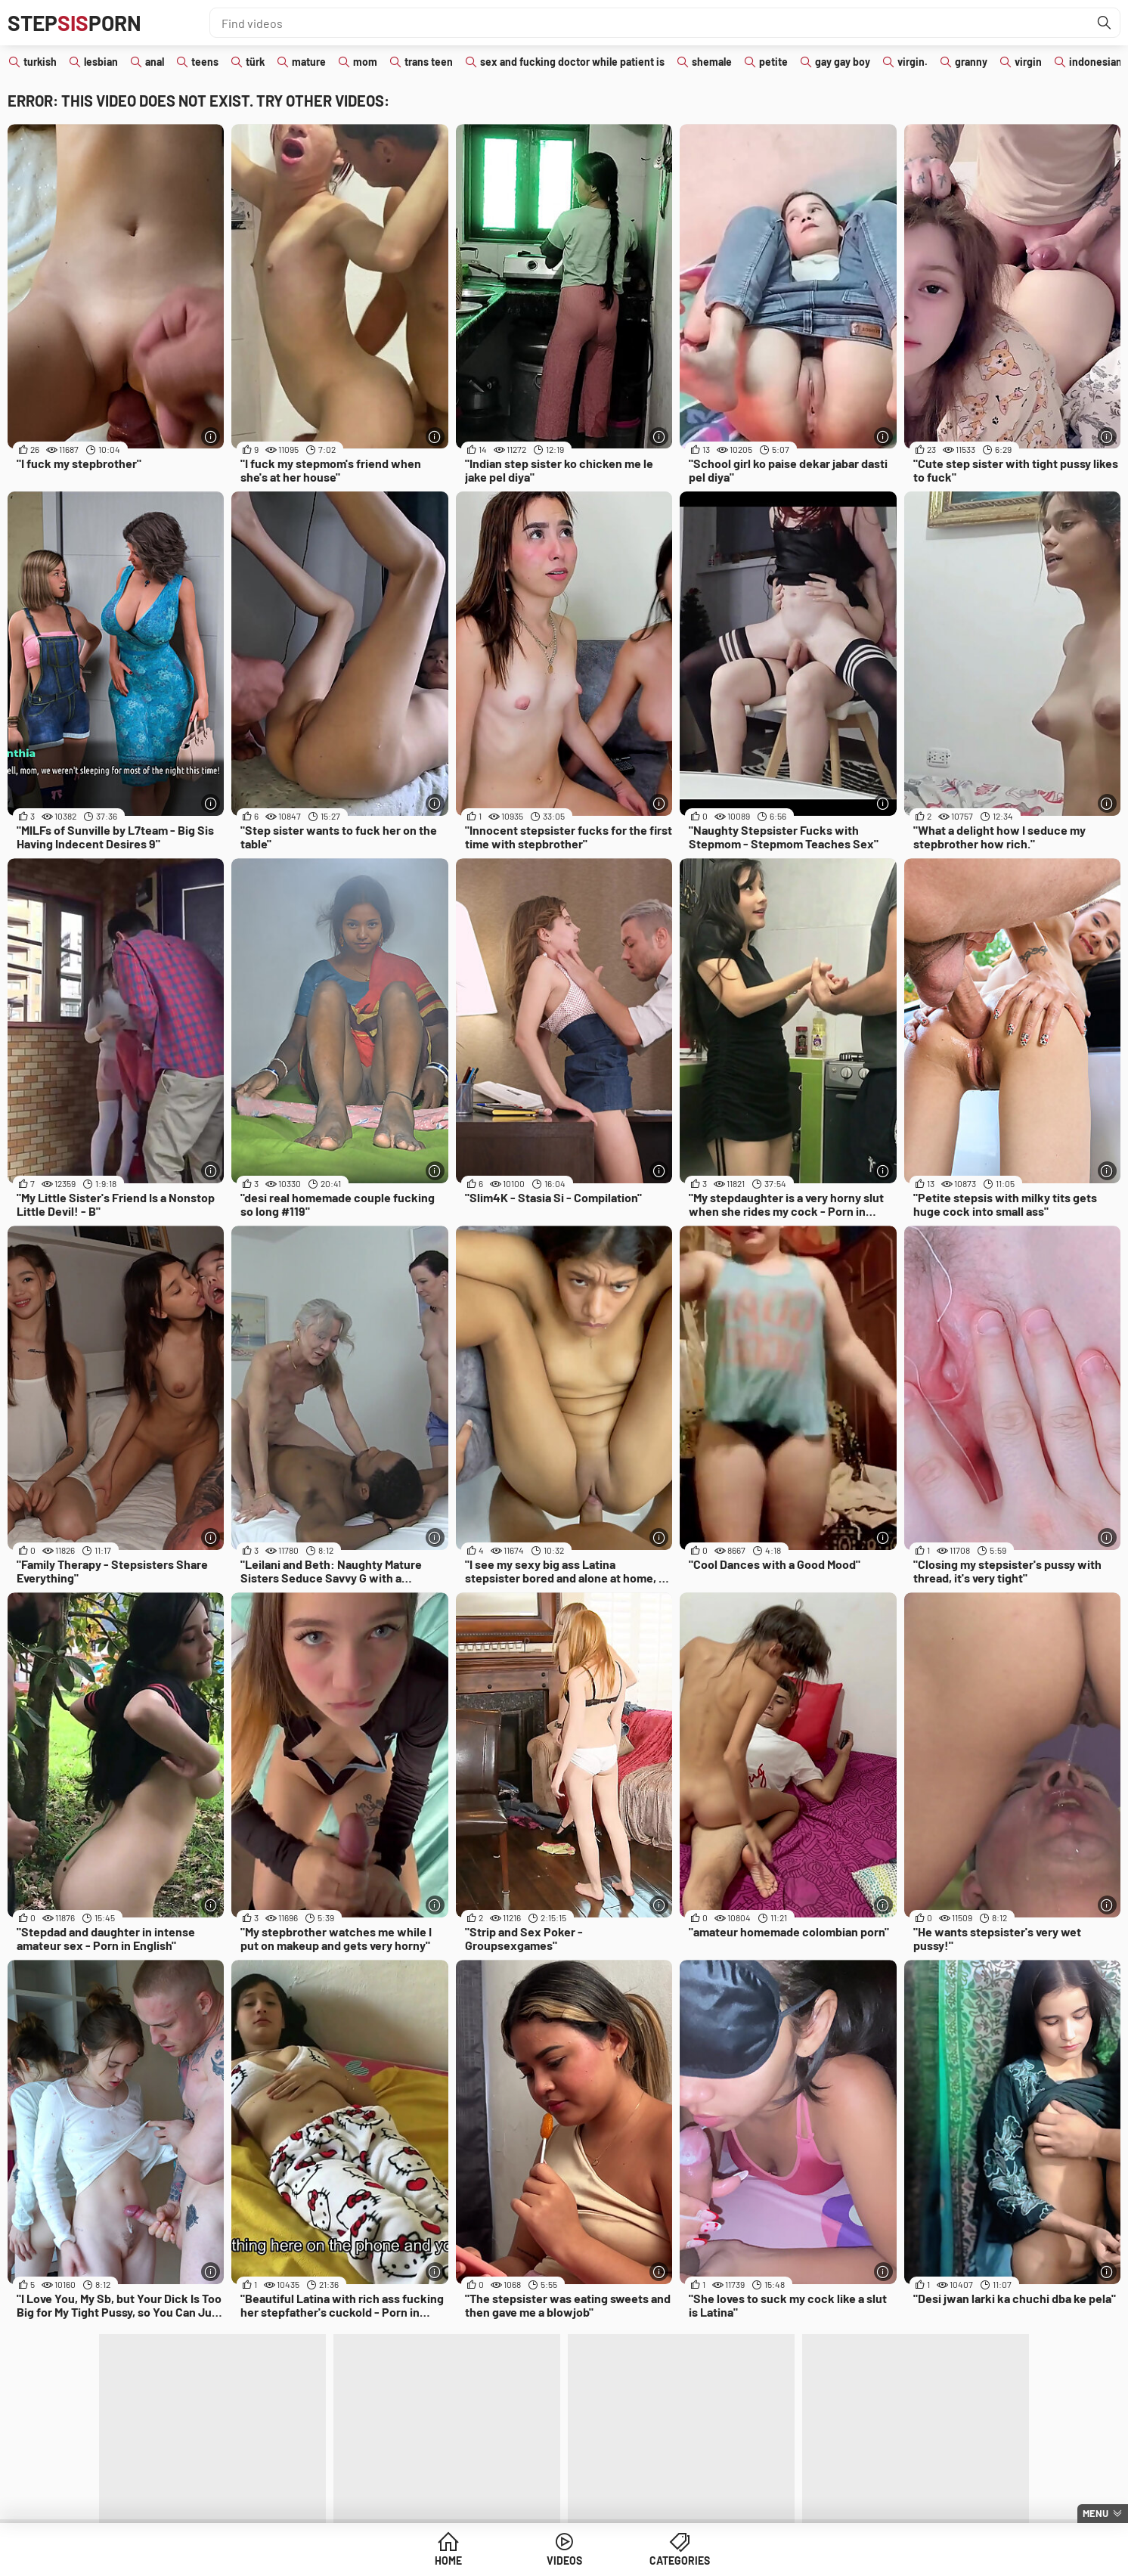 Image resolution: width=1128 pixels, height=2576 pixels. I want to click on teens, so click(204, 61).